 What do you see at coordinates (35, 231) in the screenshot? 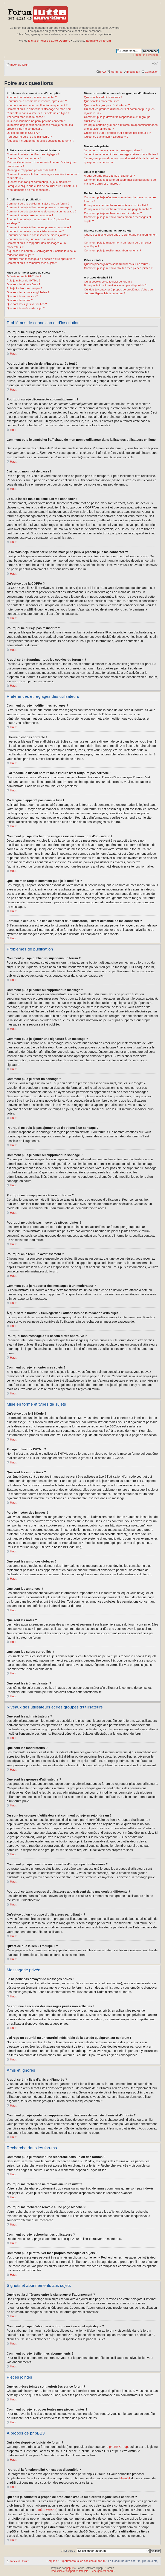
I see `Pourquoi ne puis-je pas accéder à un forum ?` at bounding box center [35, 231].